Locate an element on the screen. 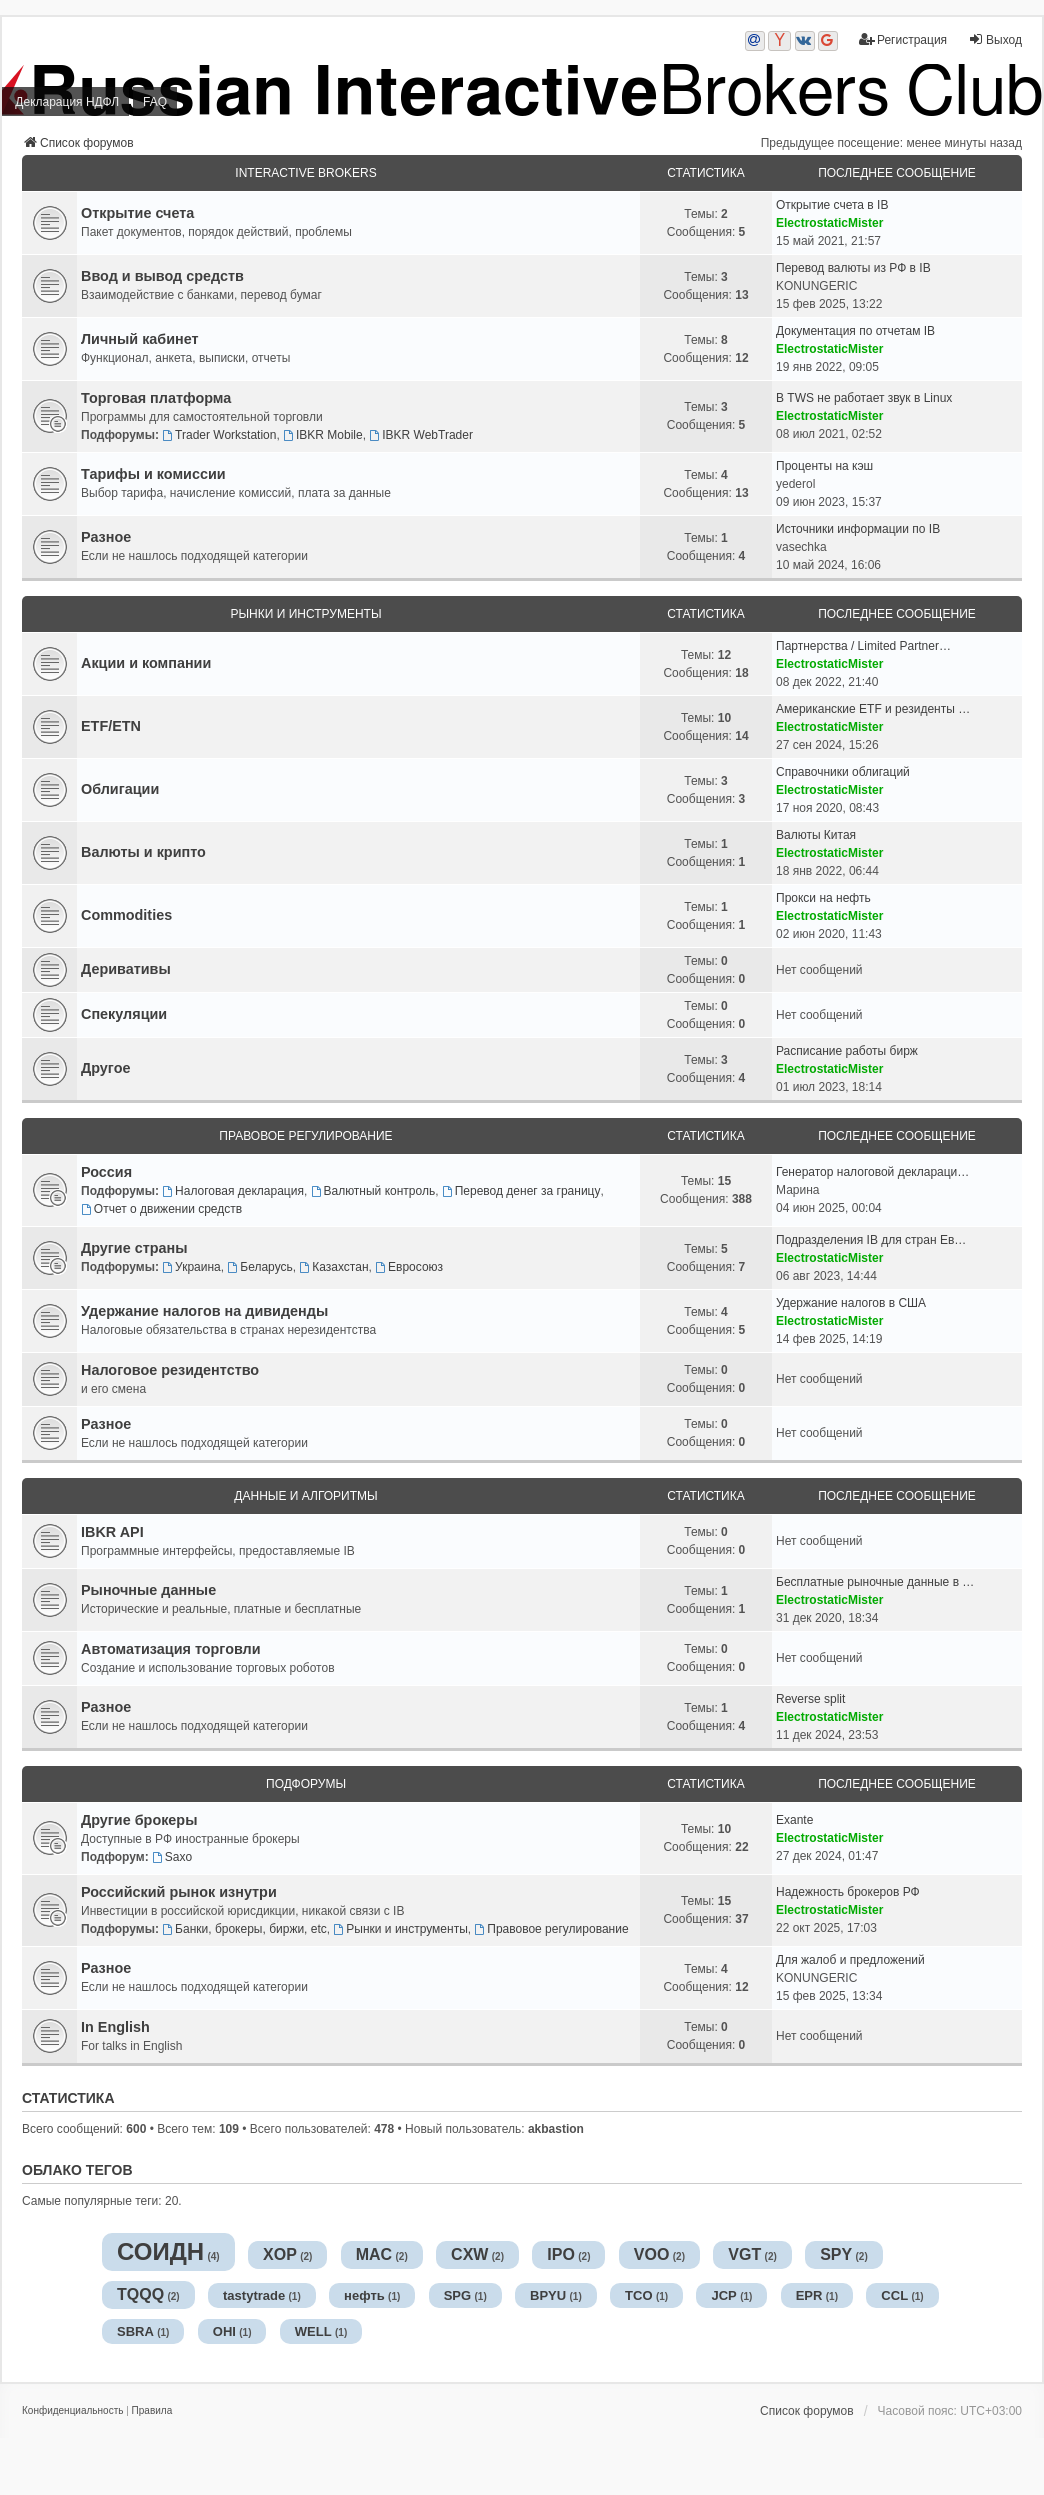 This screenshot has height=2495, width=1044. Тарифы и комиссии is located at coordinates (153, 474).